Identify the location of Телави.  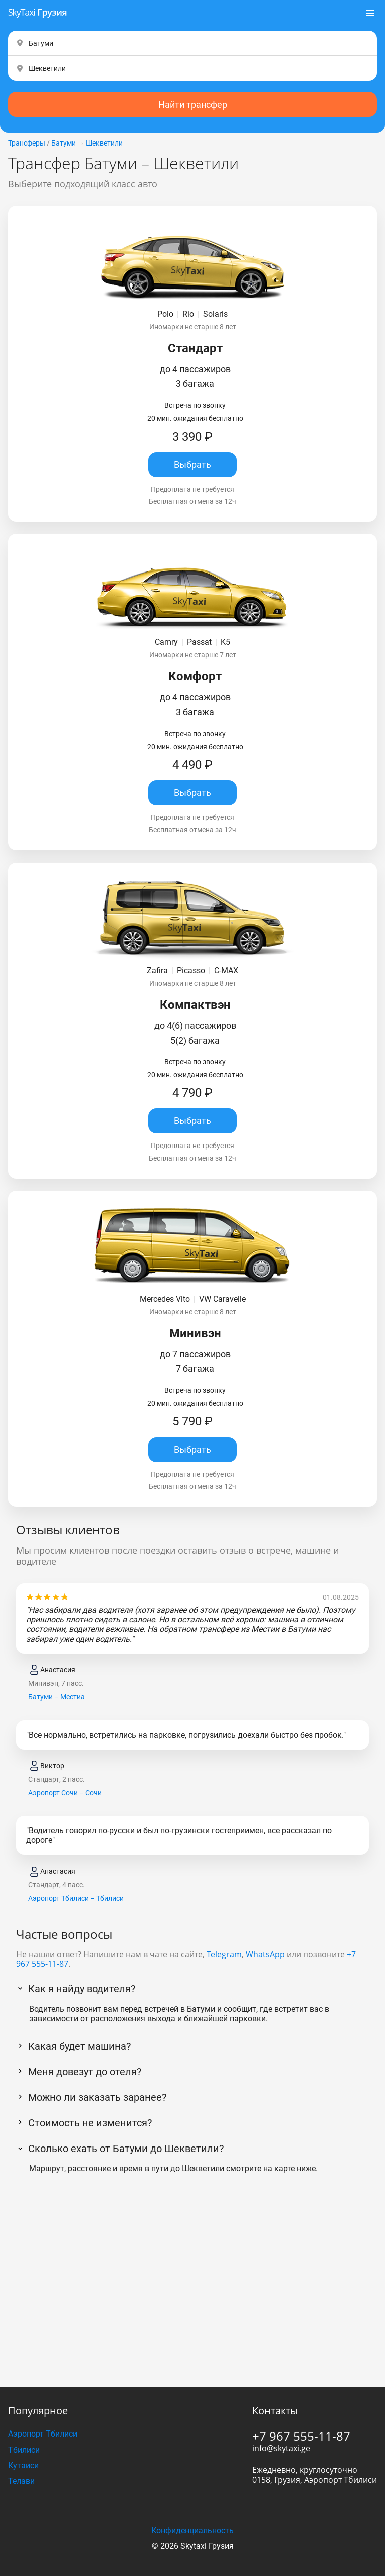
(21, 2481).